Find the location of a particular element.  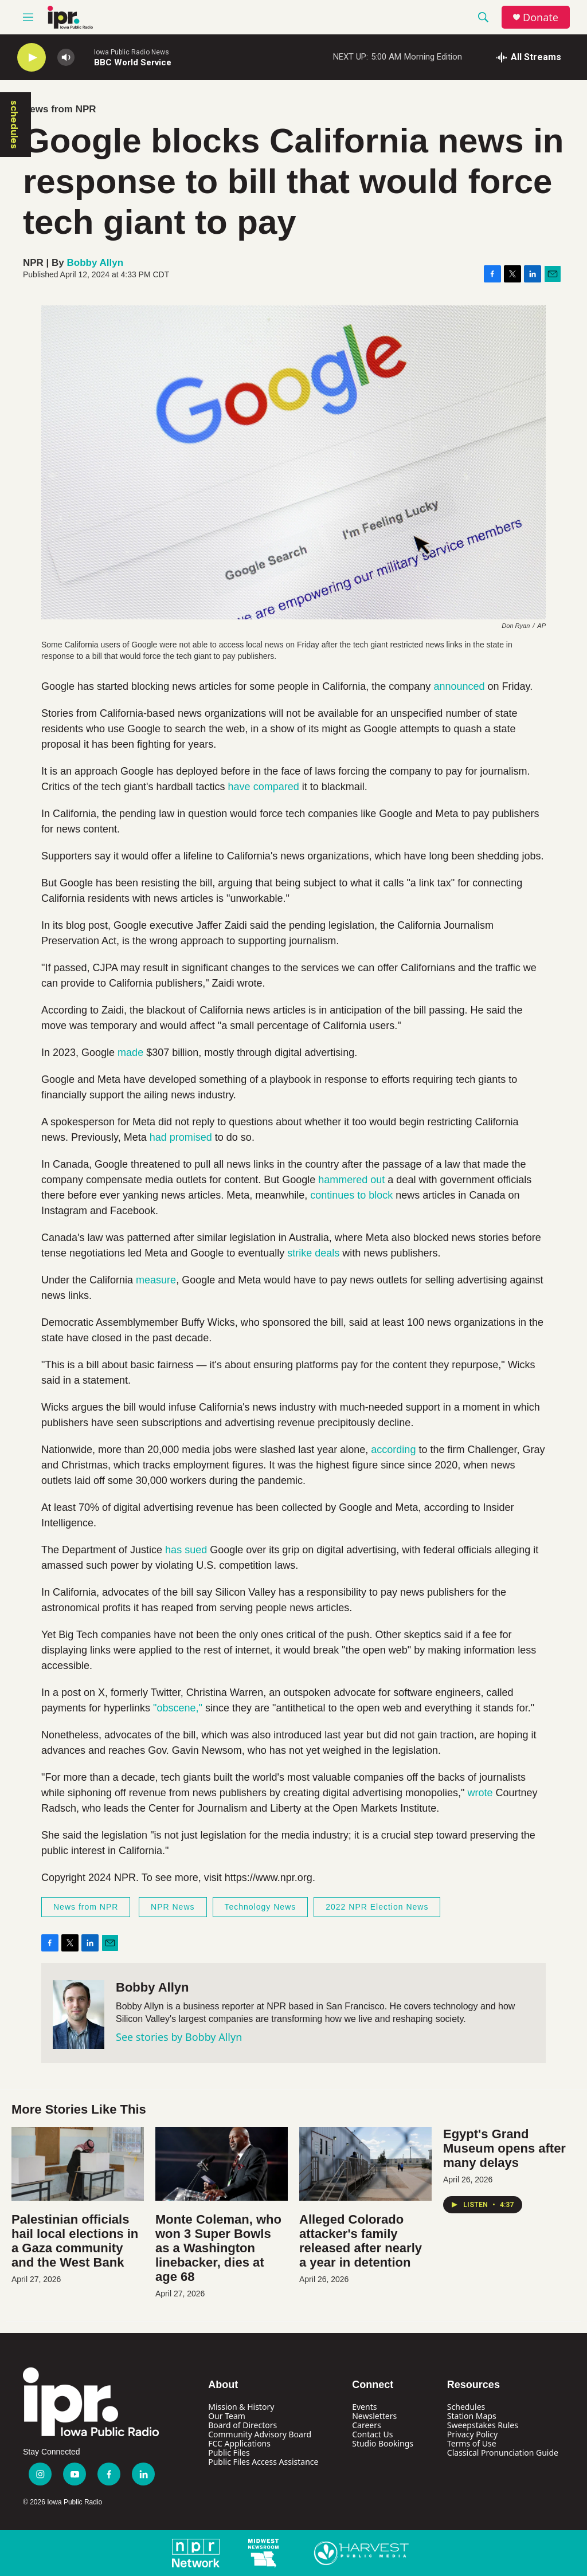

[all streams] is located at coordinates (529, 57).